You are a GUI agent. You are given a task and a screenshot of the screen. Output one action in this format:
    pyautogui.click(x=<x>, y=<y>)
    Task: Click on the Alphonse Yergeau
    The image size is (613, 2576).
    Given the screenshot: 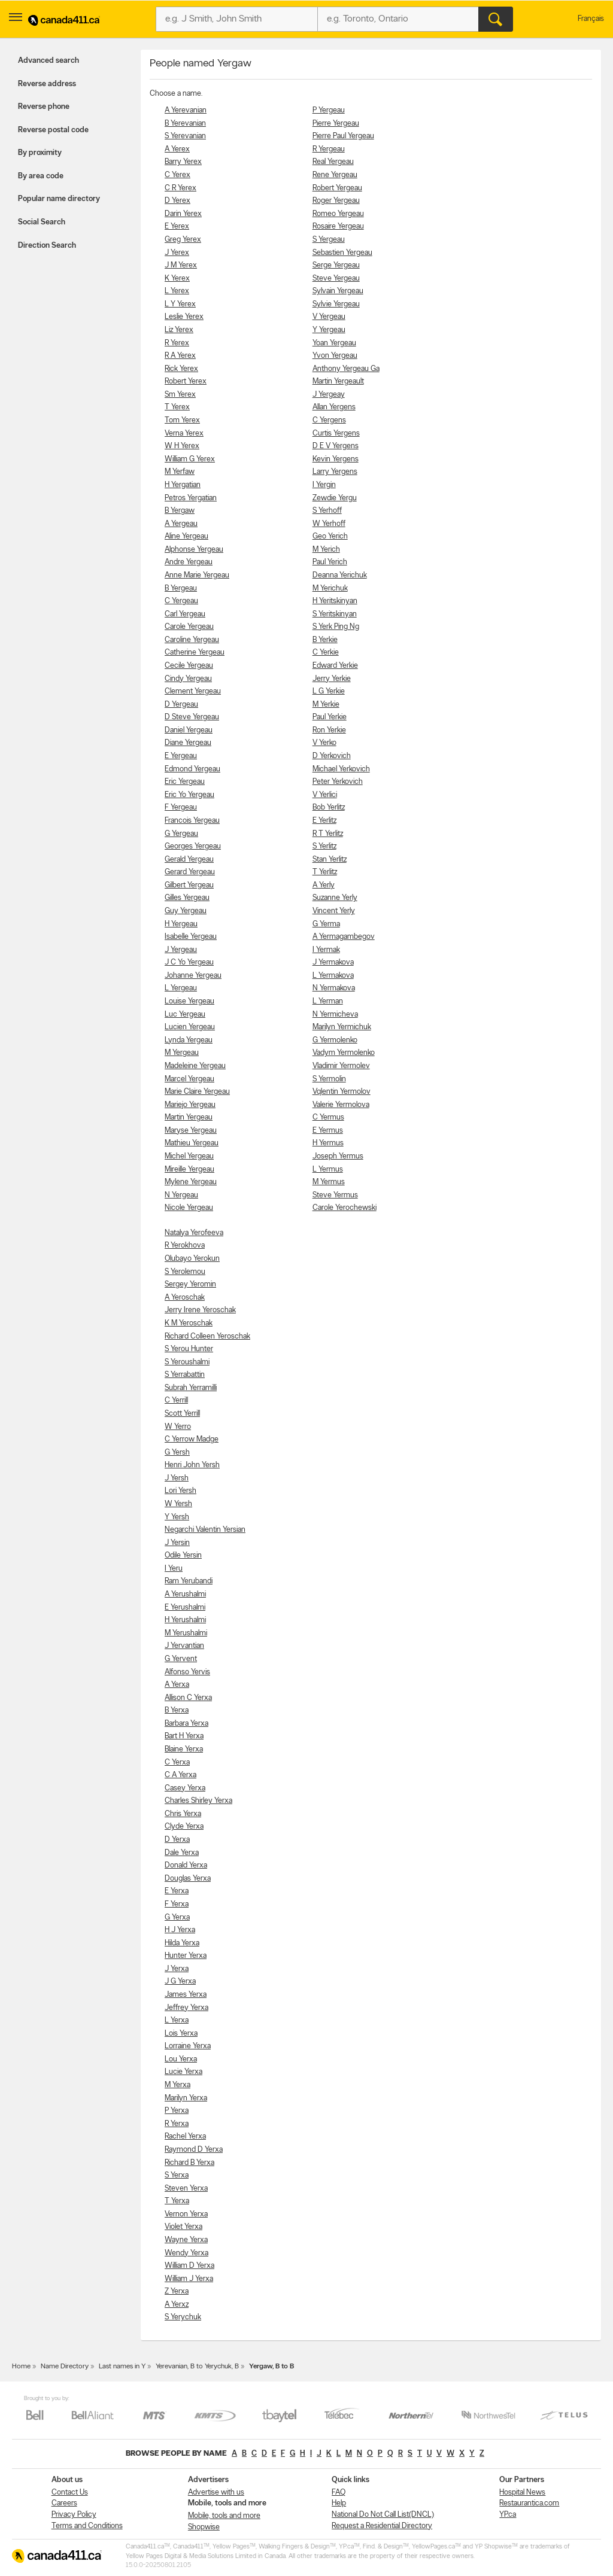 What is the action you would take?
    pyautogui.click(x=194, y=549)
    